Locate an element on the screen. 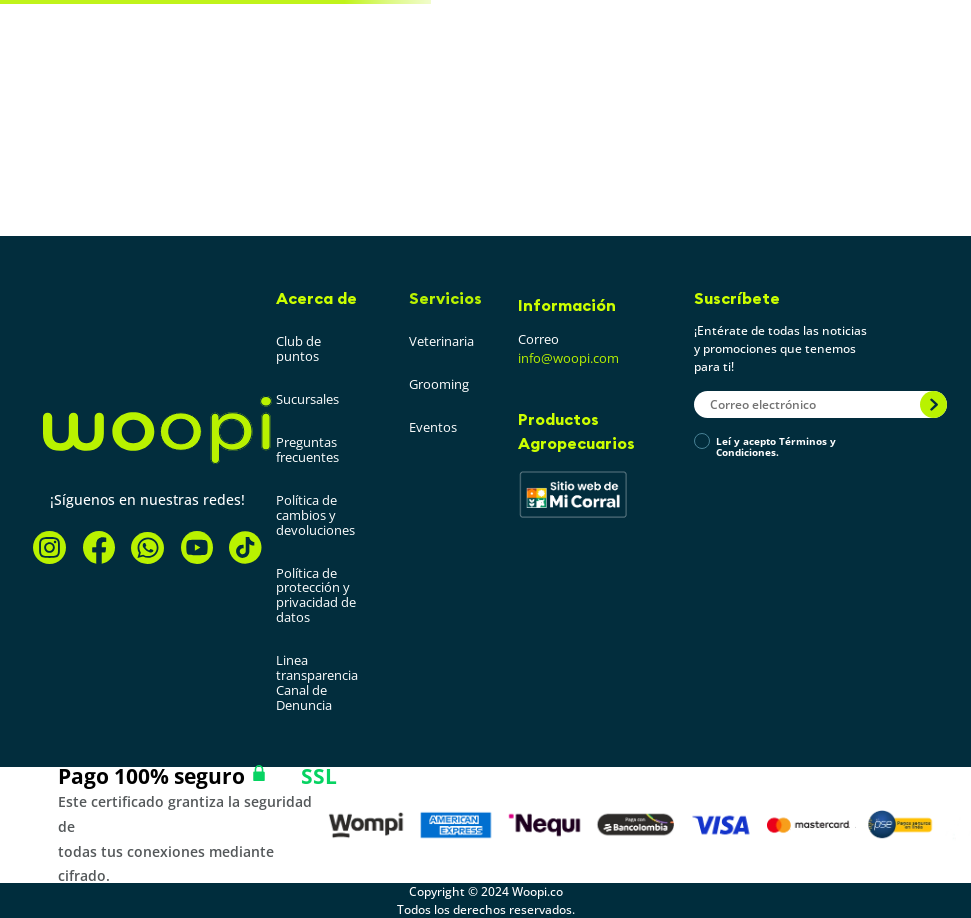 Image resolution: width=971 pixels, height=918 pixels. Servicios is located at coordinates (445, 298).